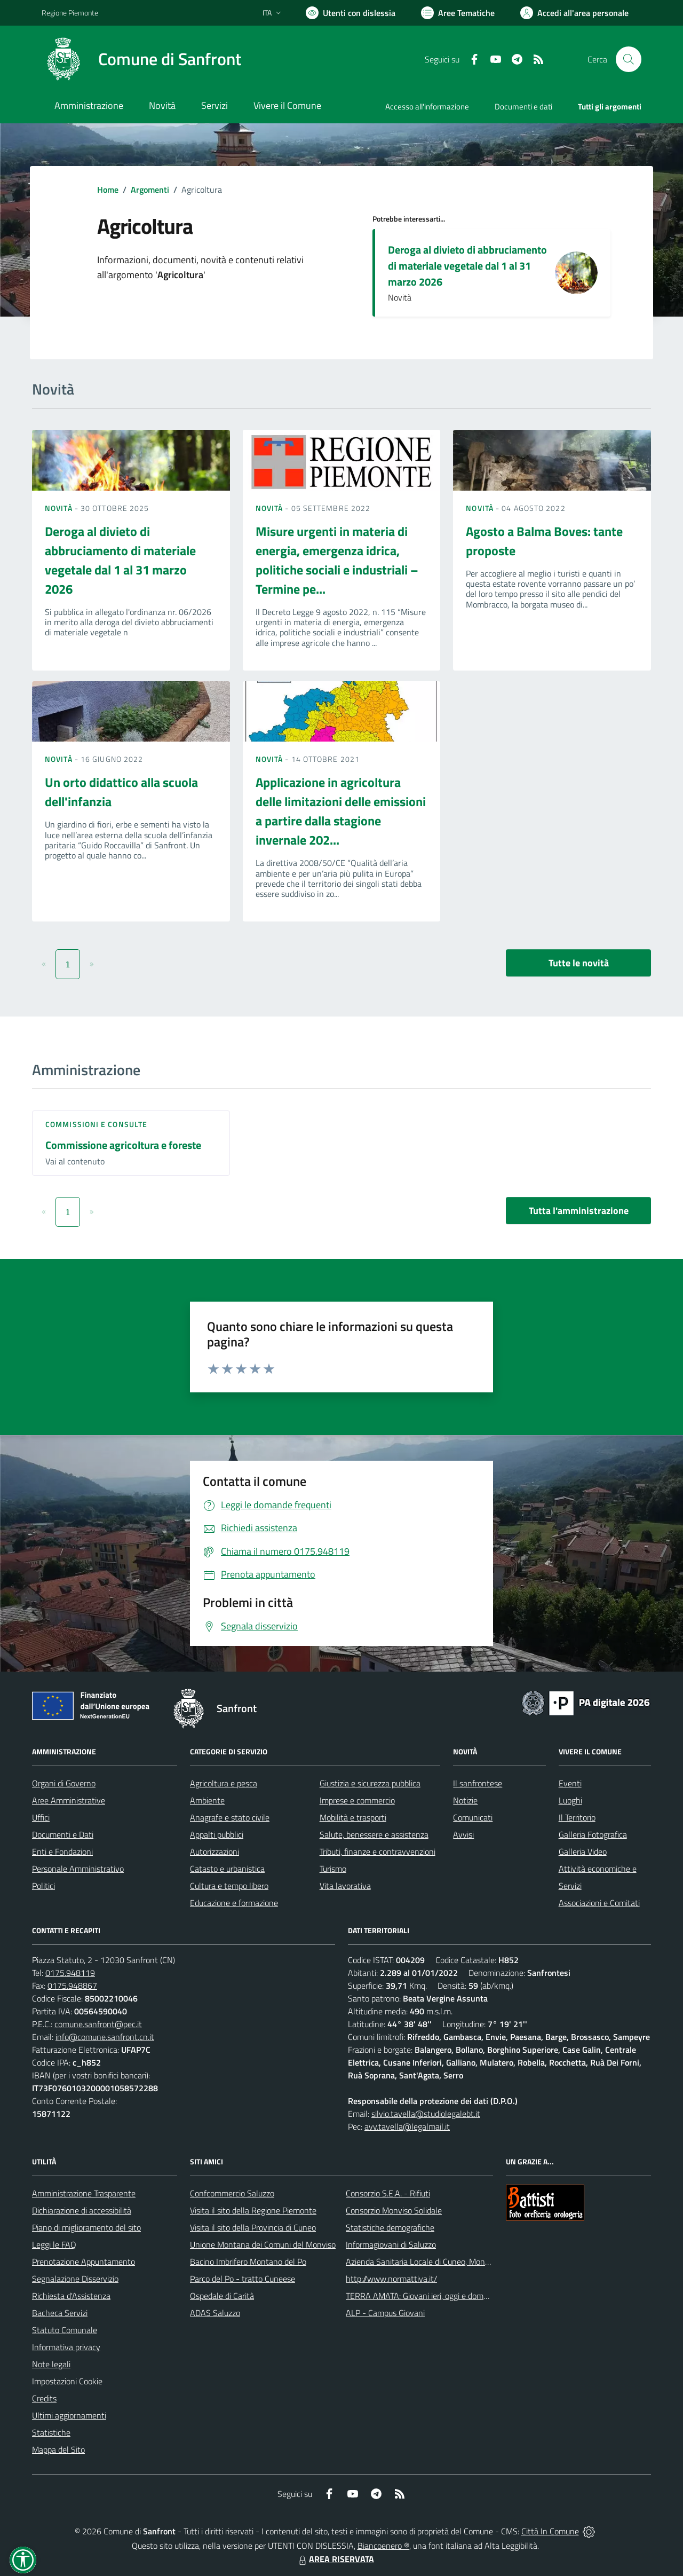  What do you see at coordinates (570, 1783) in the screenshot?
I see `Eventi` at bounding box center [570, 1783].